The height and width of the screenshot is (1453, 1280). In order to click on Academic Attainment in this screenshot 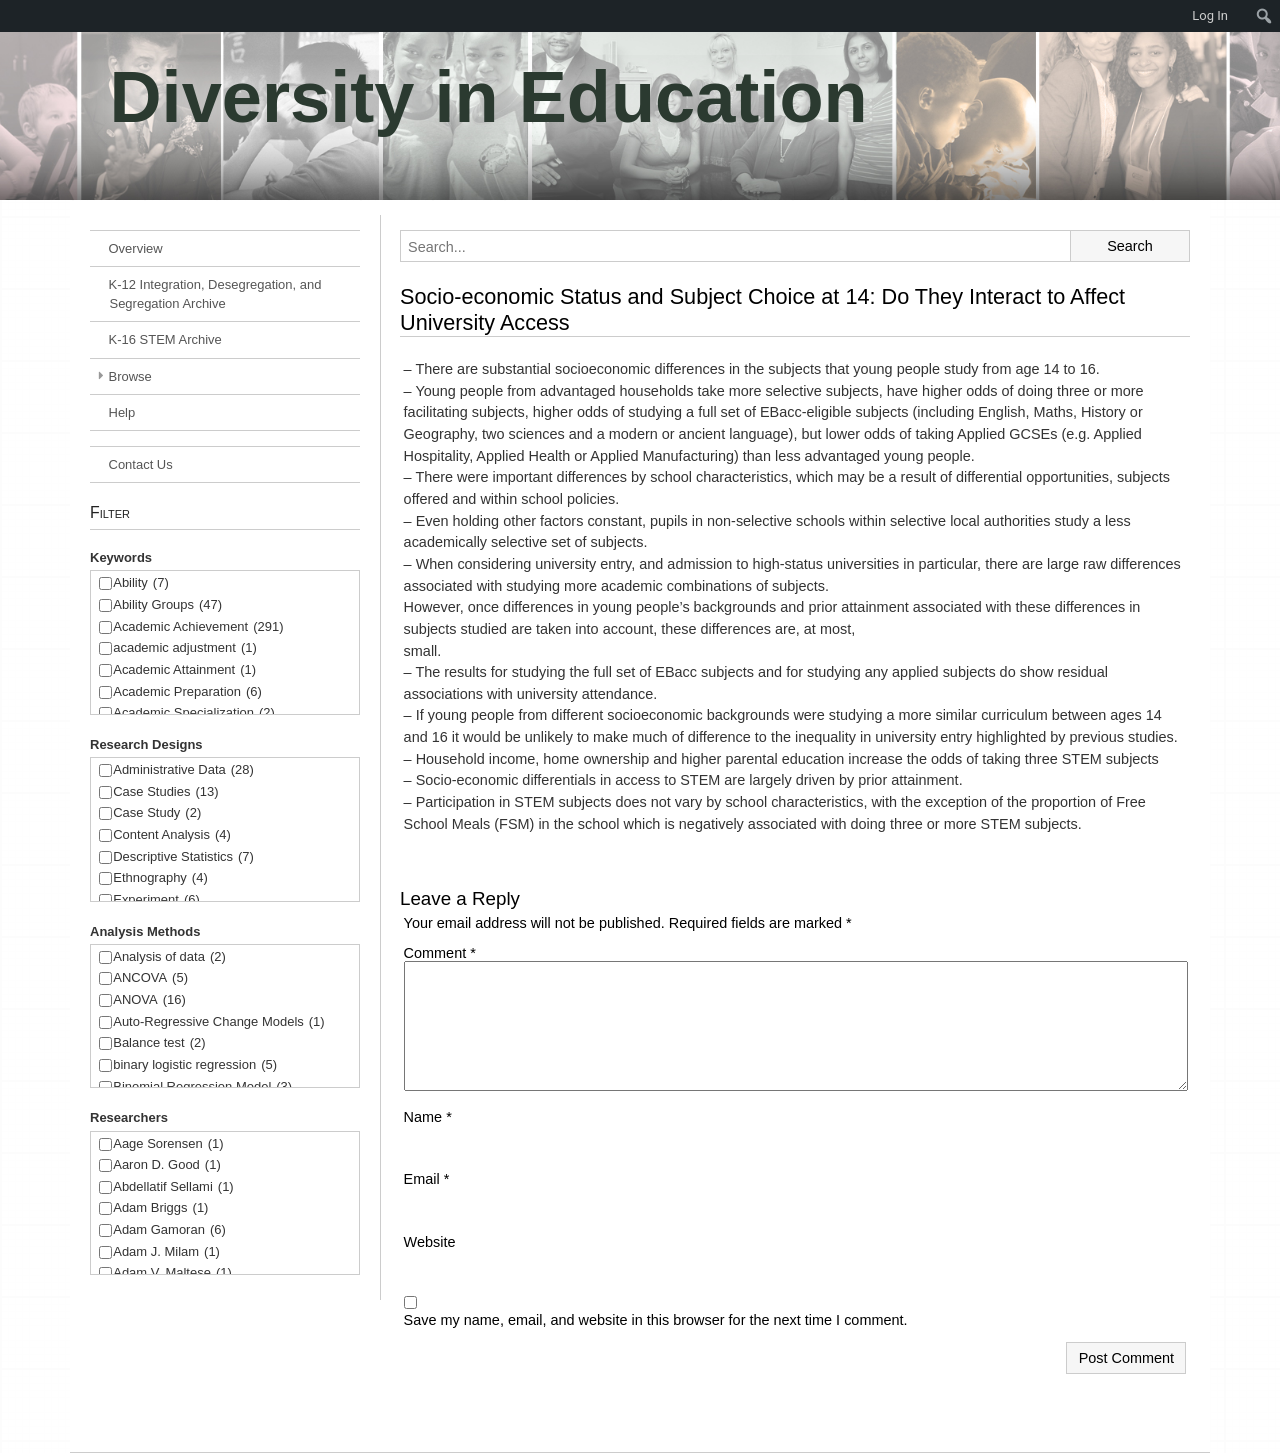, I will do `click(184, 670)`.